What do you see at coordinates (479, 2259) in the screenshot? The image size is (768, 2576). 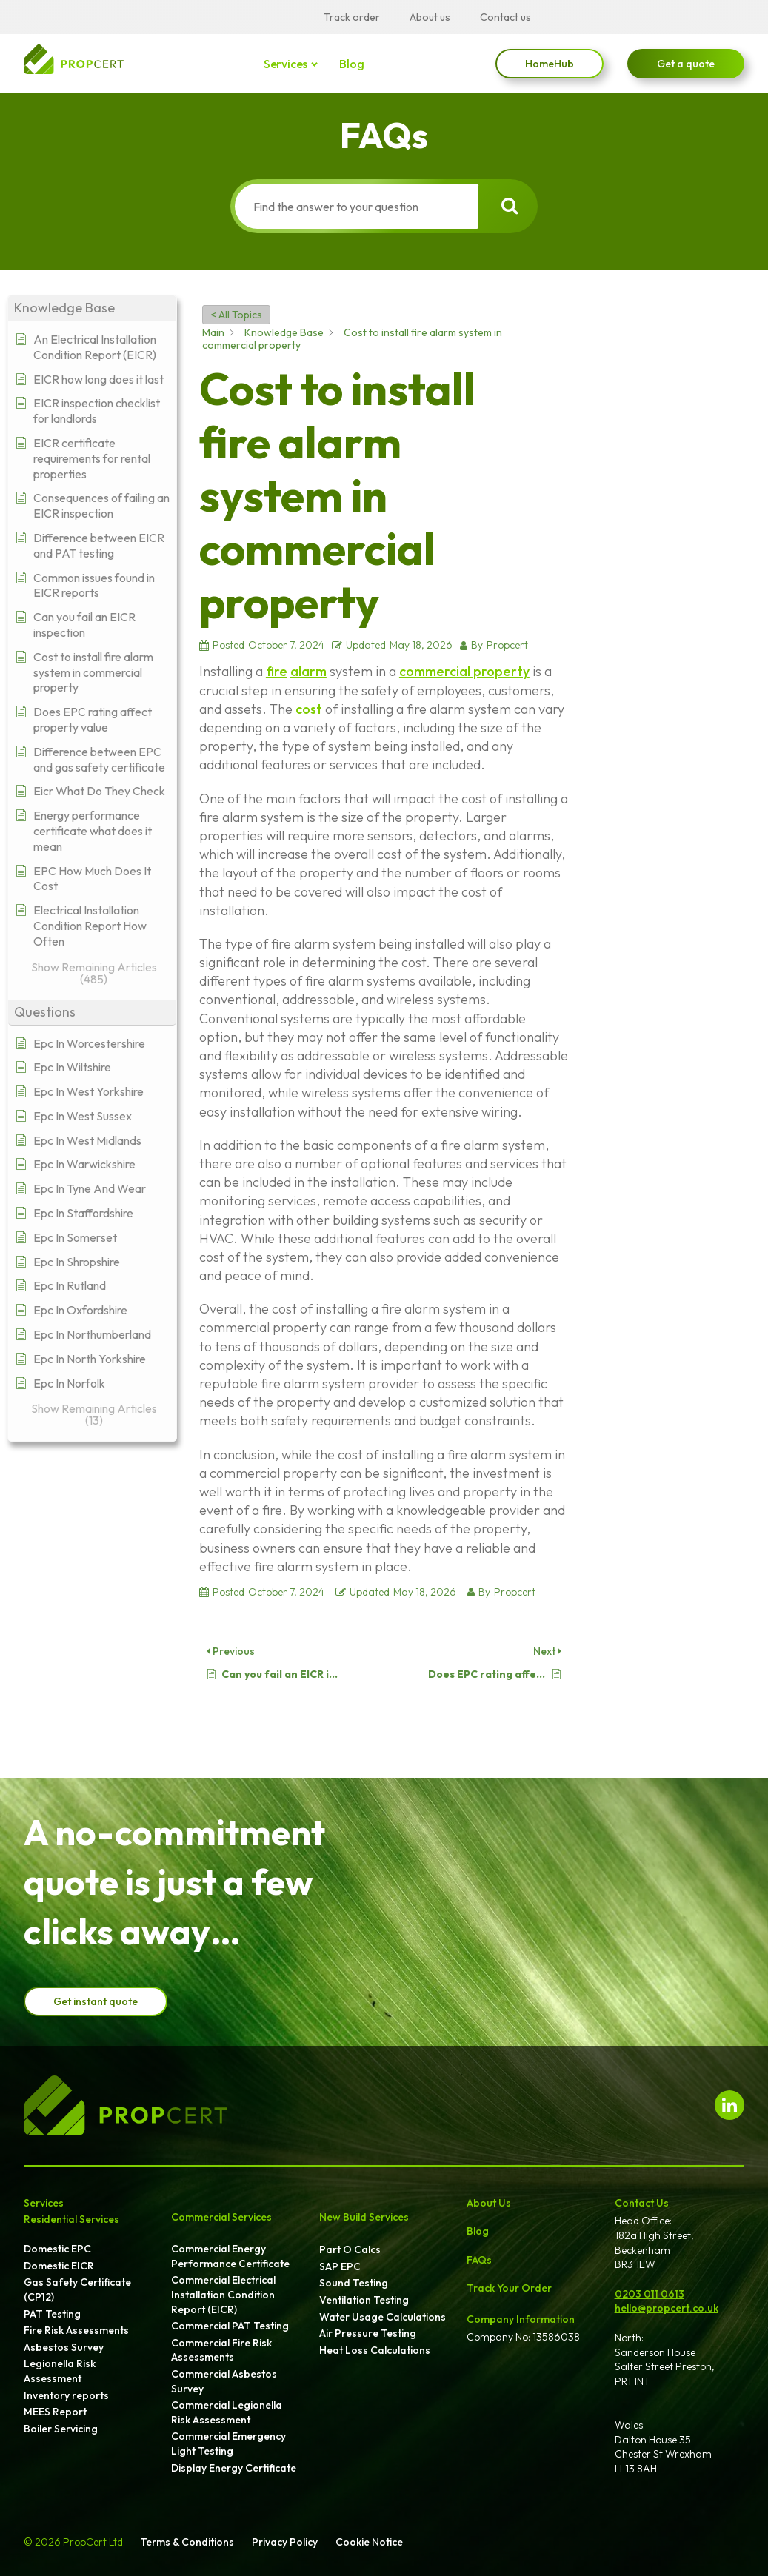 I see `FAQs` at bounding box center [479, 2259].